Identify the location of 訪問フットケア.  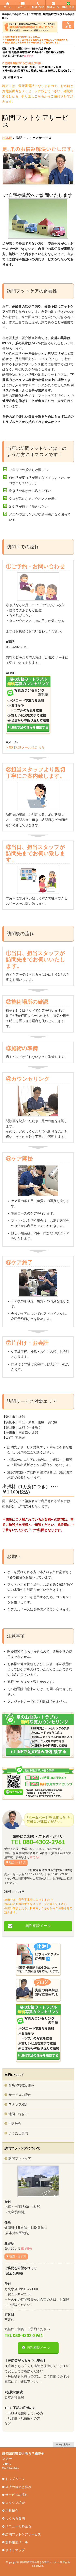
(20, 2158).